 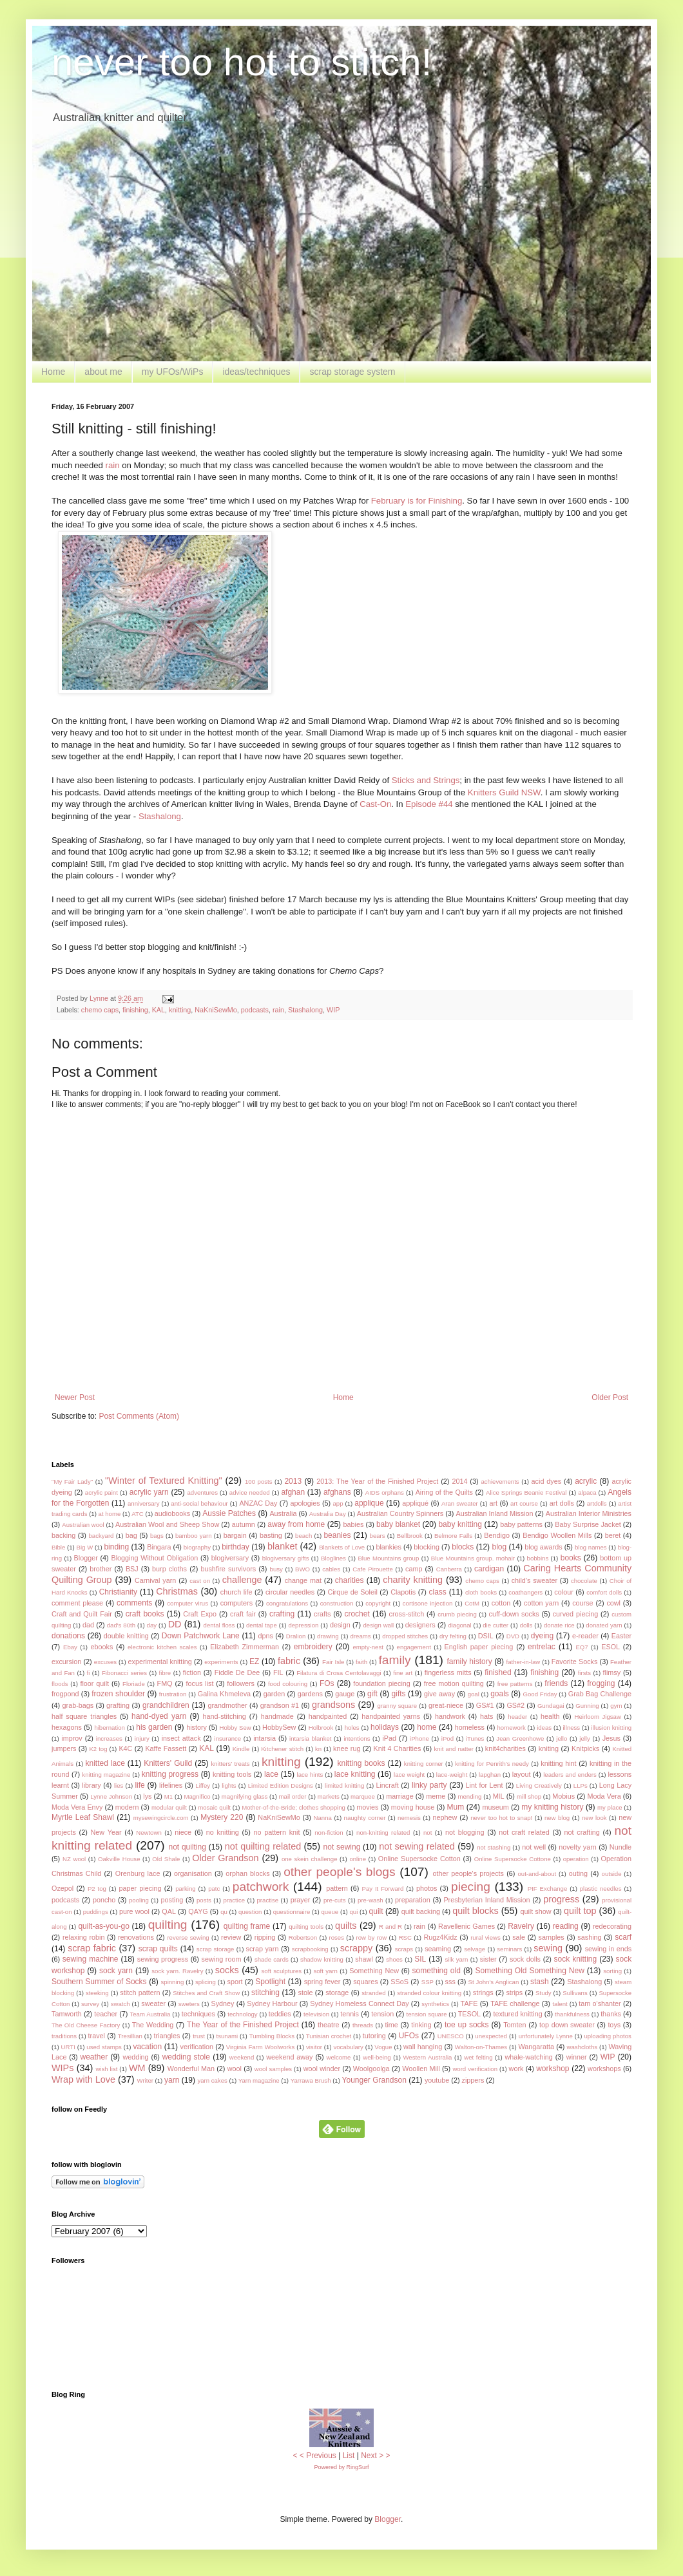 I want to click on redecorating, so click(x=612, y=1926).